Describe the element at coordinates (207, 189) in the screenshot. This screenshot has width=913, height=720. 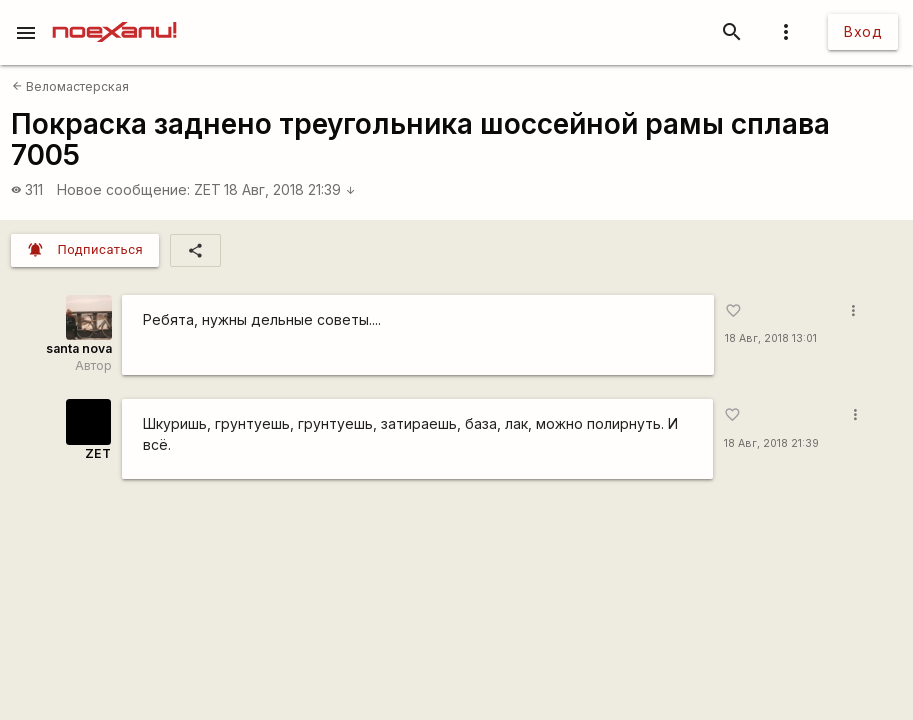
I see `ZET` at that location.